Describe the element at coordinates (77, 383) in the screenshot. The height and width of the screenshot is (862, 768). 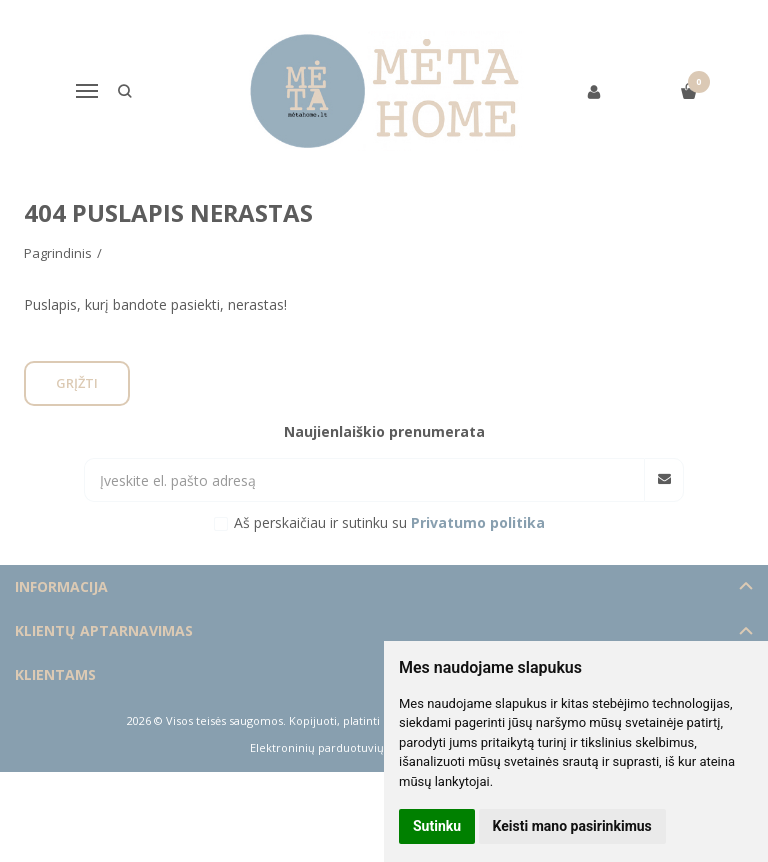
I see `Grįžti` at that location.